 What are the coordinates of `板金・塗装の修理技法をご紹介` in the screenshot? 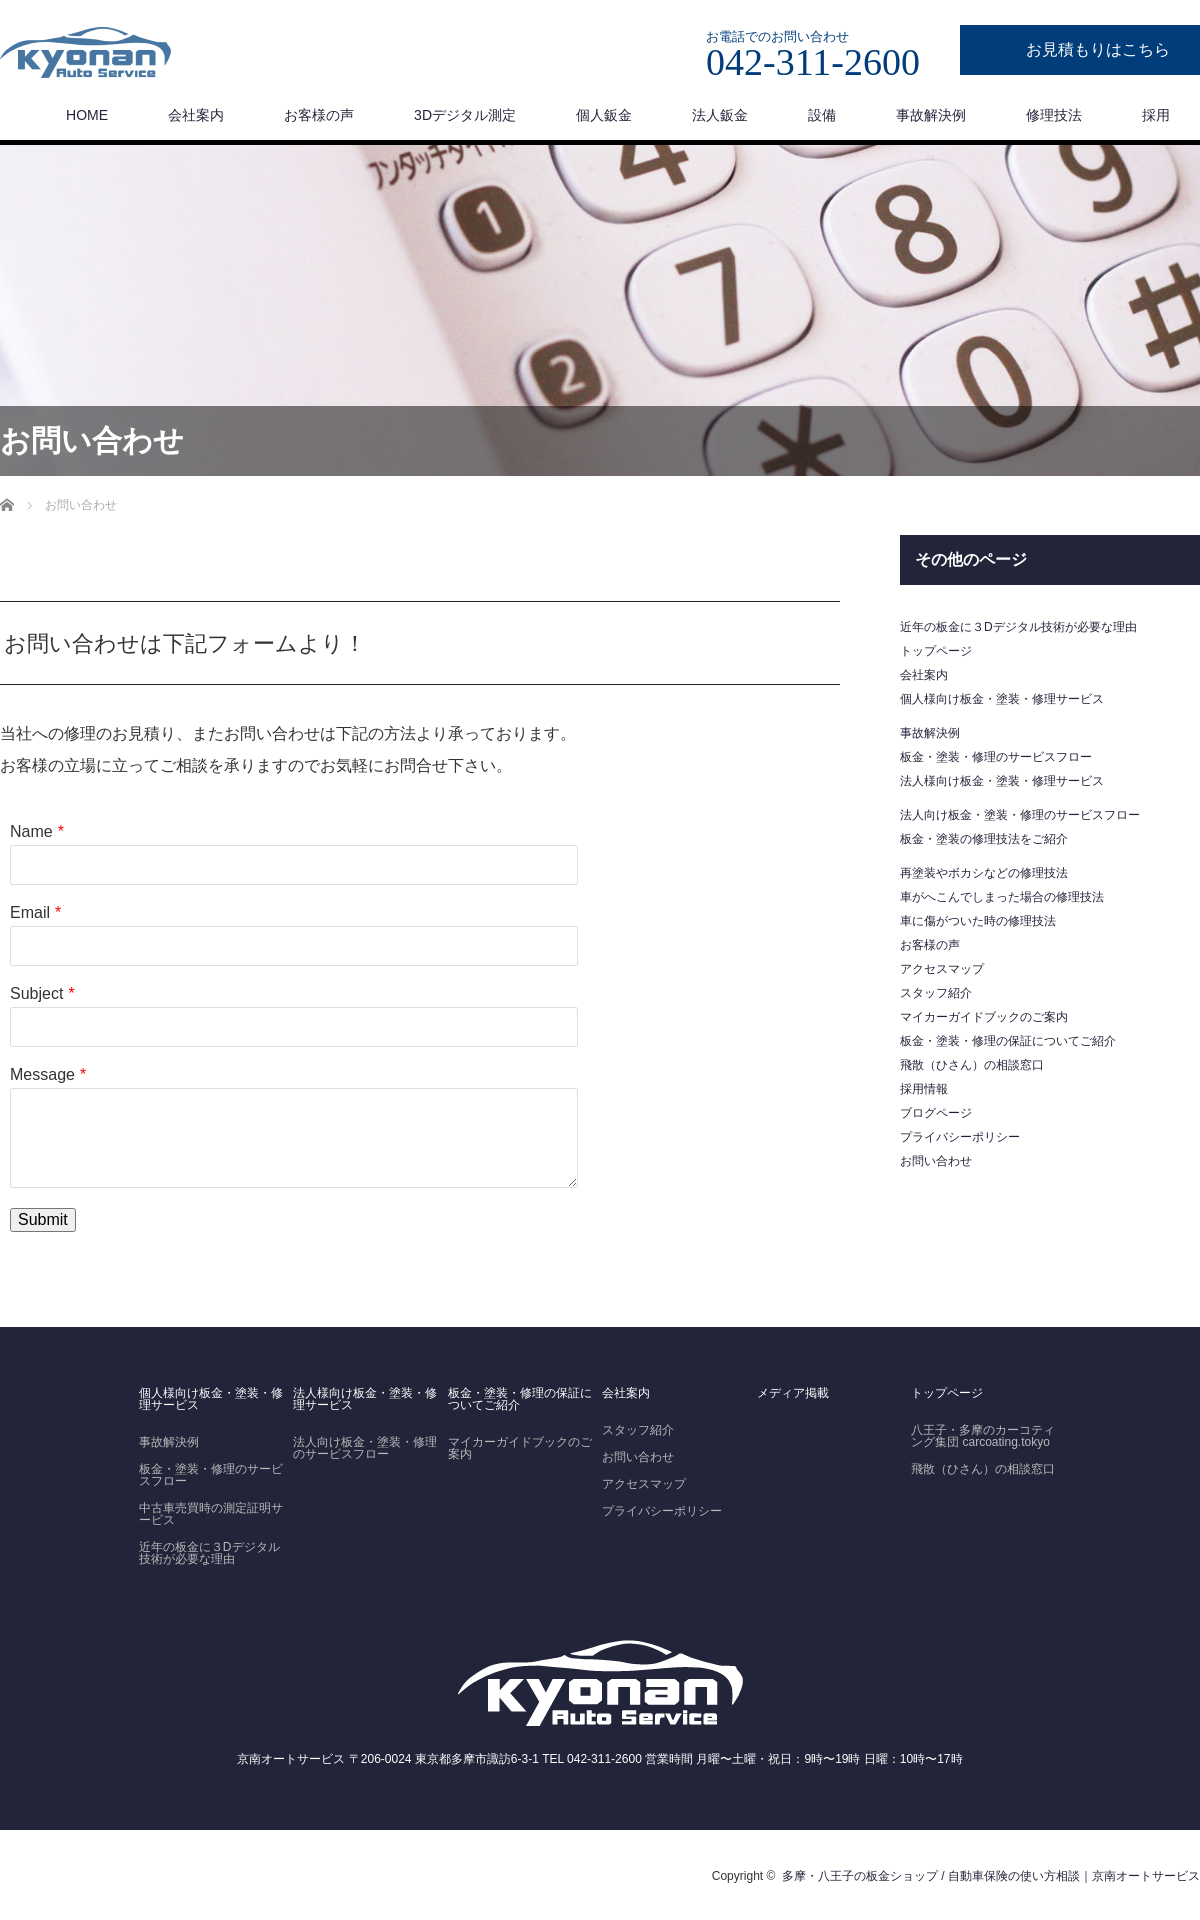 It's located at (984, 839).